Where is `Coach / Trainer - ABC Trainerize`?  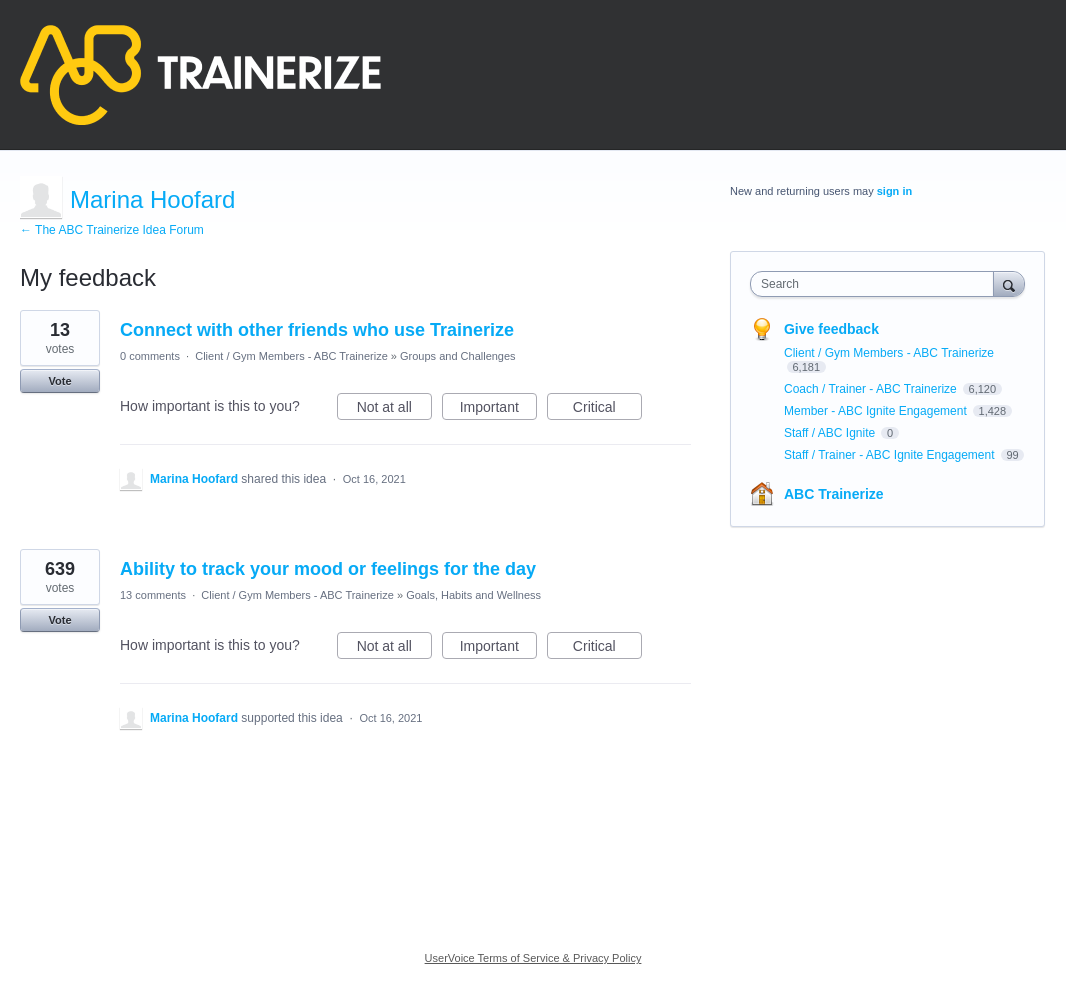
Coach / Trainer - ABC Trainerize is located at coordinates (872, 389).